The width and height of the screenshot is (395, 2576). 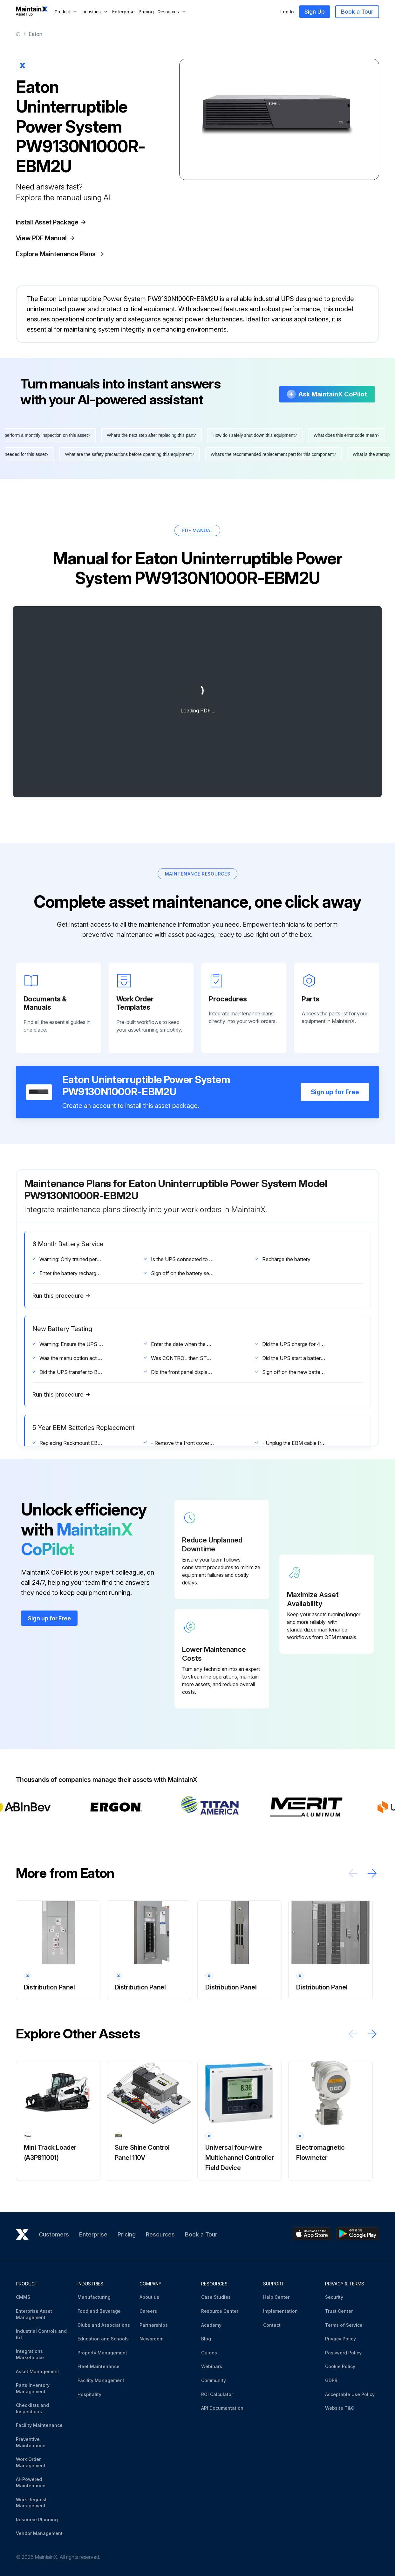 What do you see at coordinates (259, 453) in the screenshot?
I see `How do I safely shut down this equipment?` at bounding box center [259, 453].